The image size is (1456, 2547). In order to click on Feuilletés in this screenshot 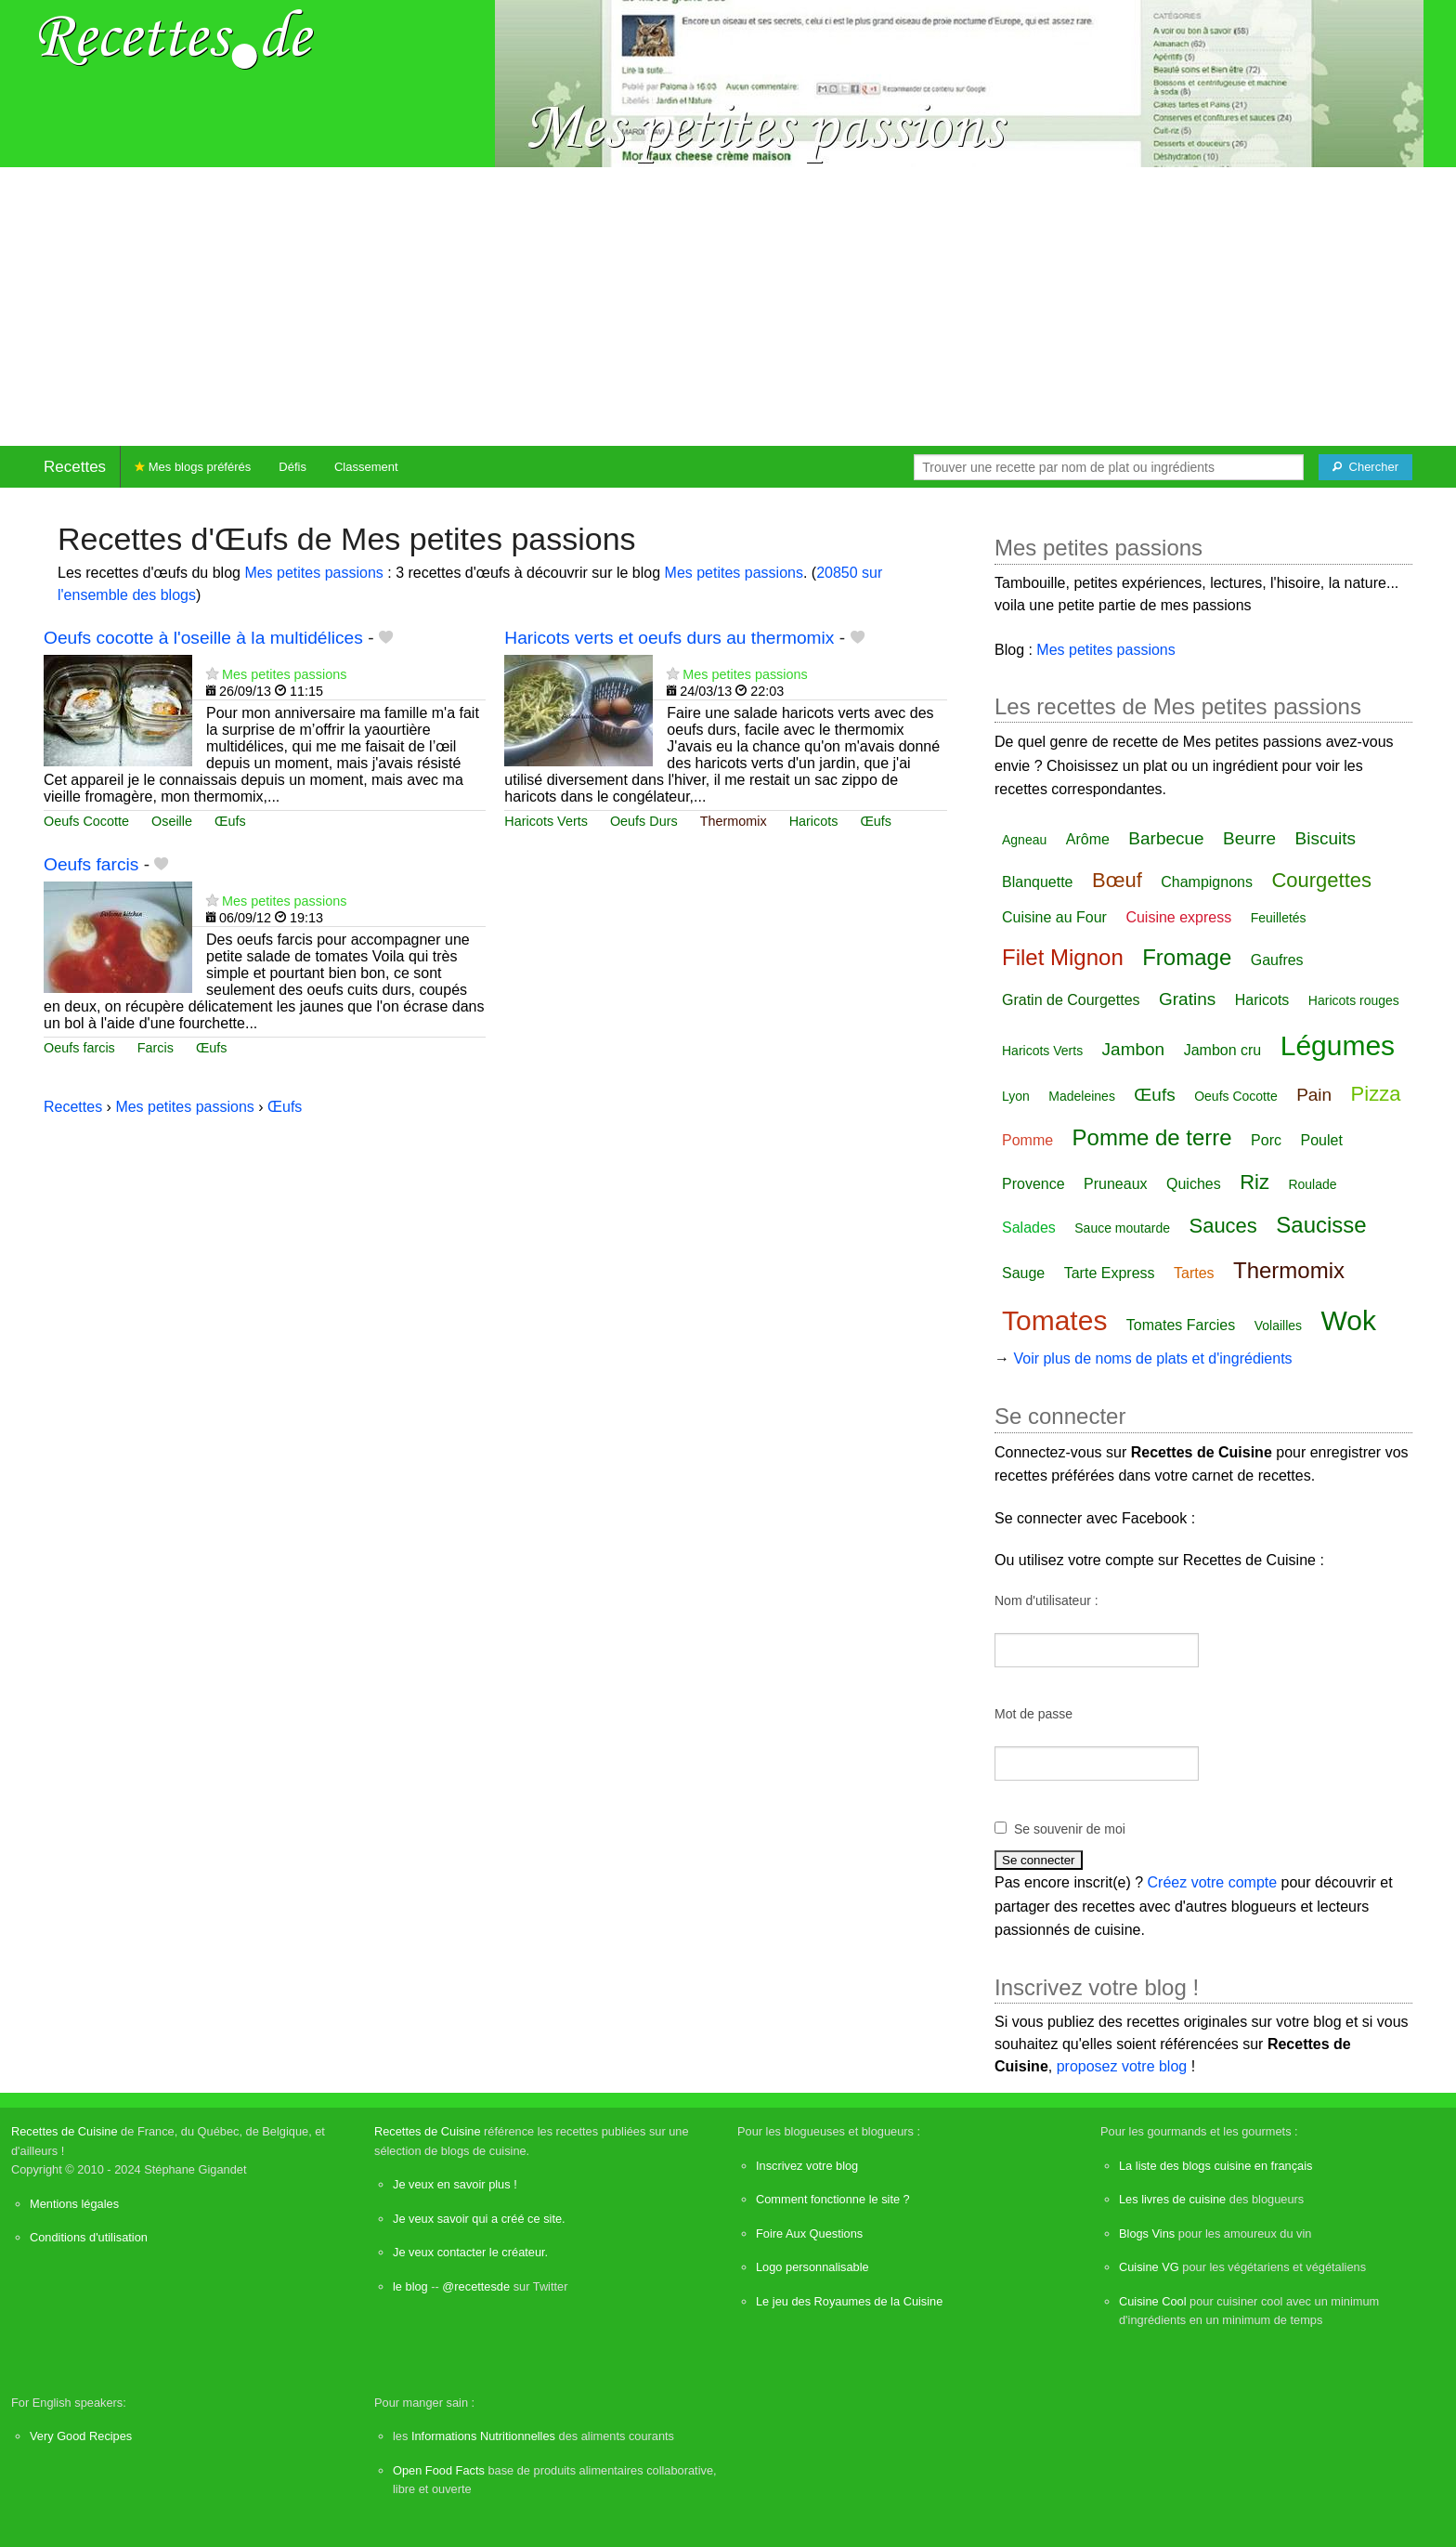, I will do `click(1278, 917)`.